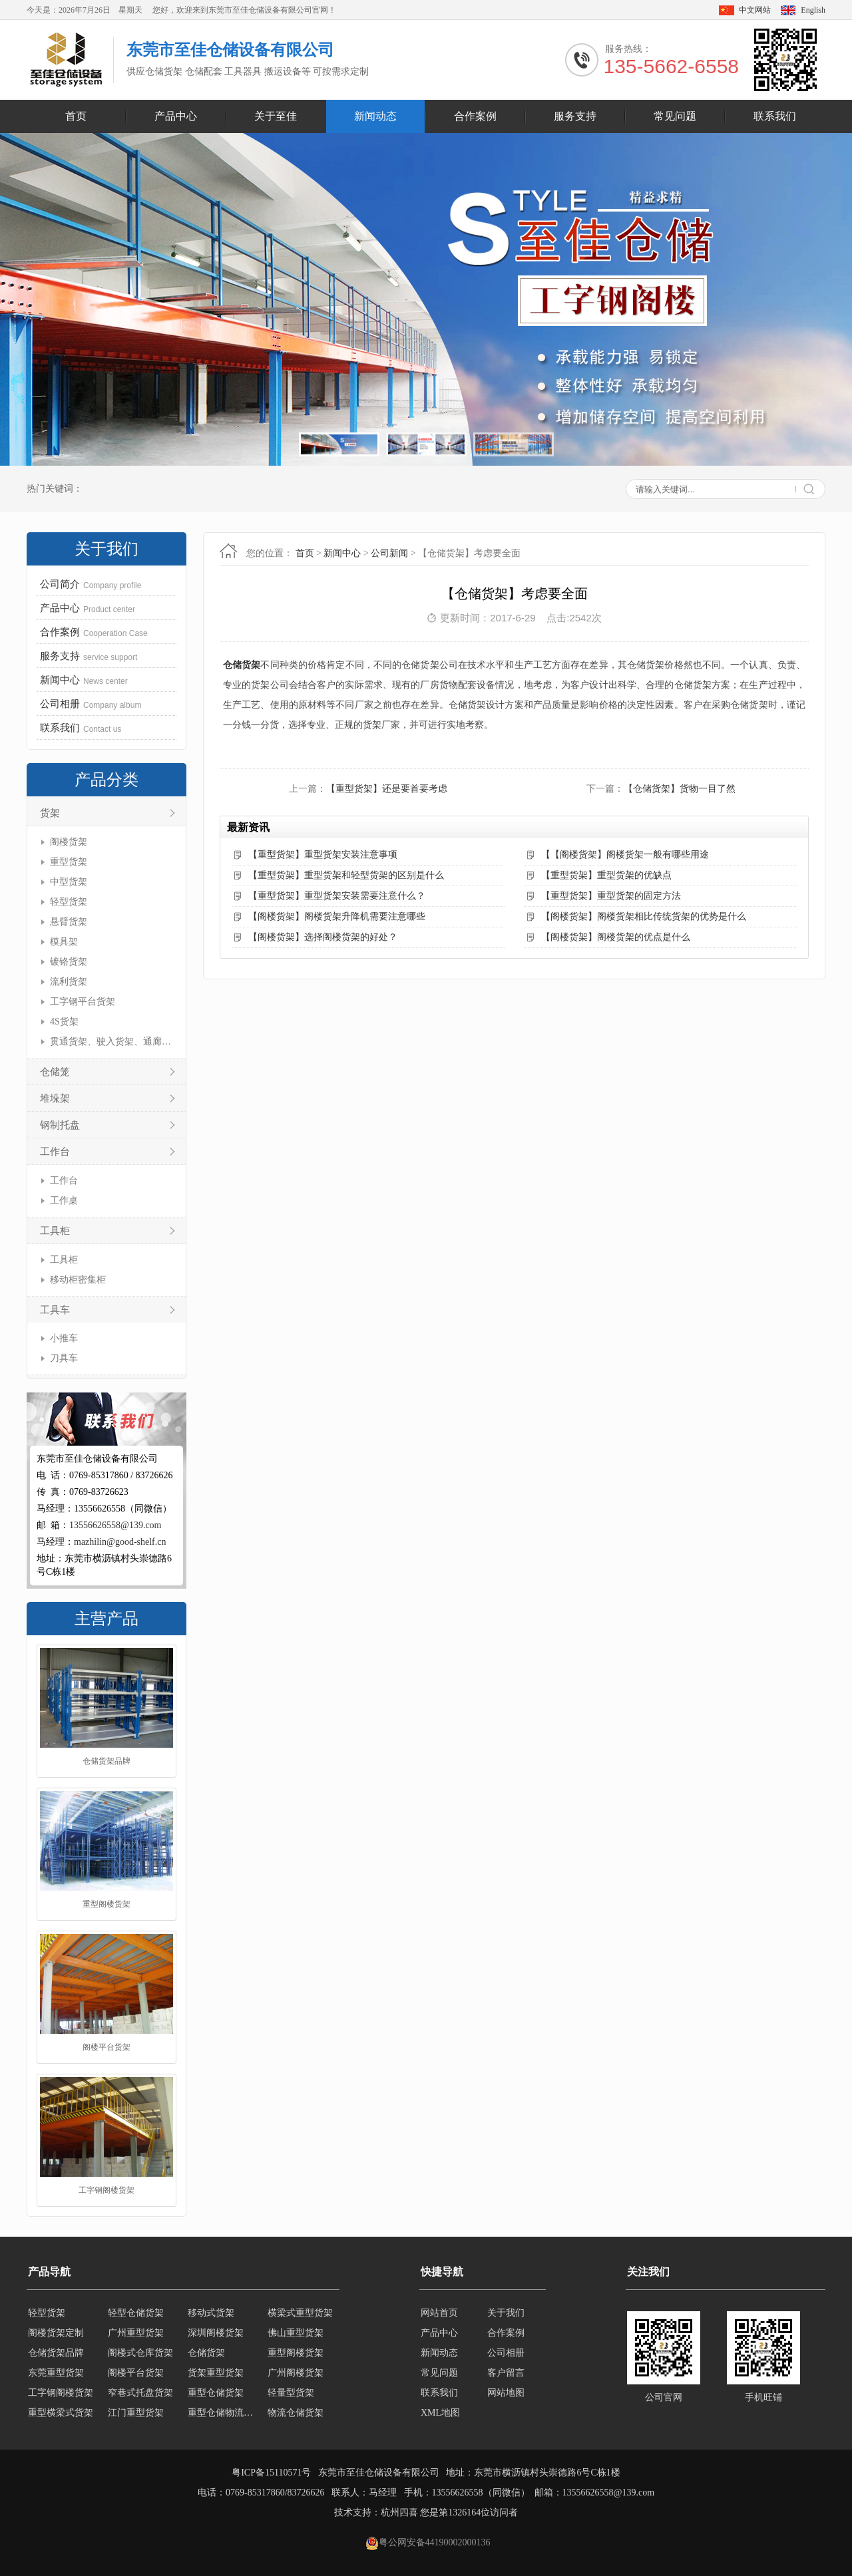  Describe the element at coordinates (78, 1280) in the screenshot. I see `移动柜密集柜` at that location.